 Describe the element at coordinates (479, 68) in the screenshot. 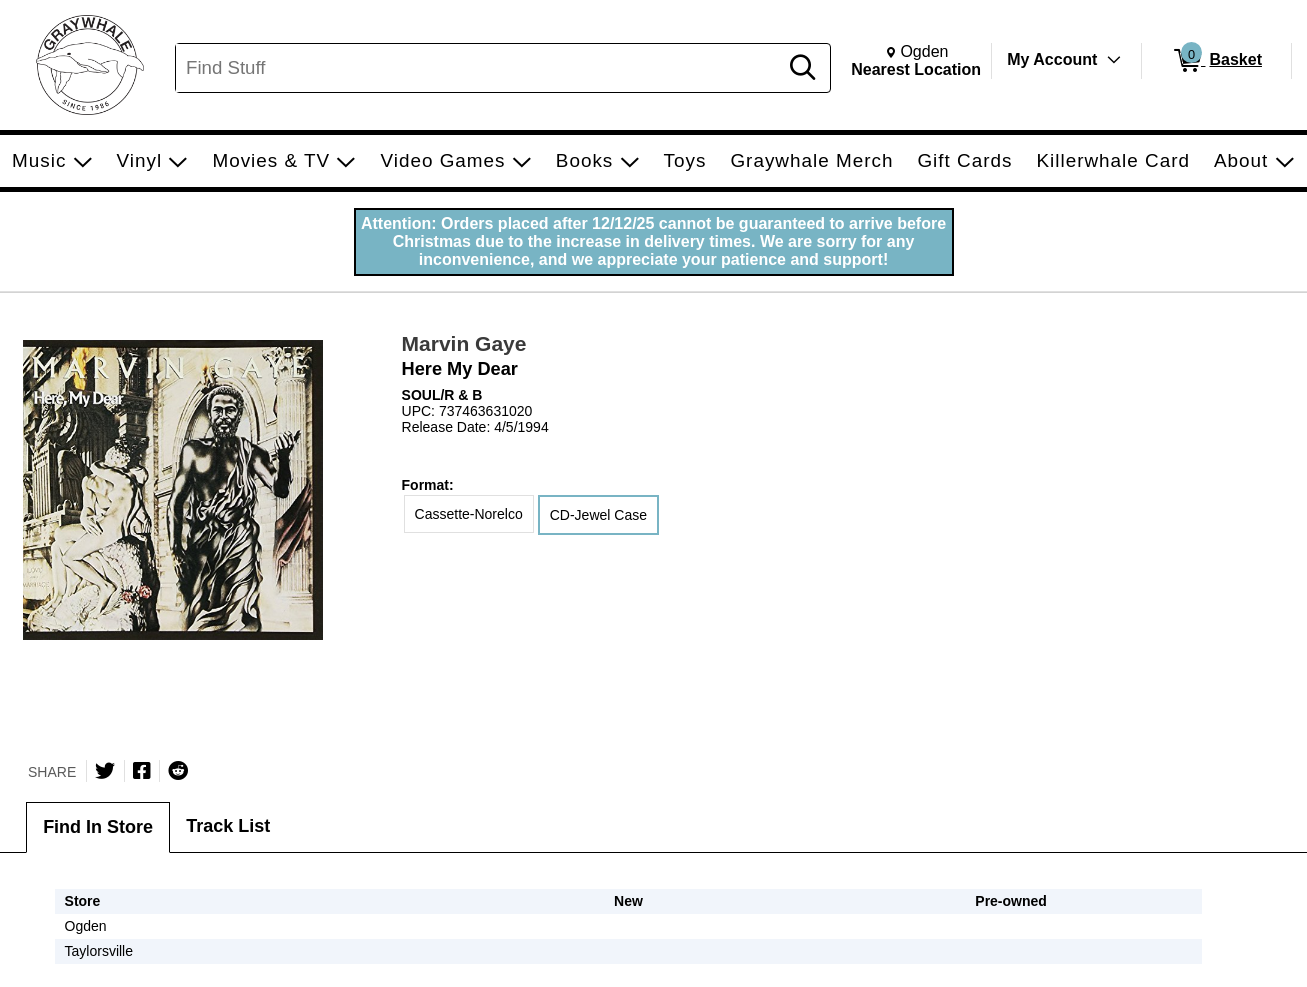

I see `[Search, Find Stuff]` at that location.